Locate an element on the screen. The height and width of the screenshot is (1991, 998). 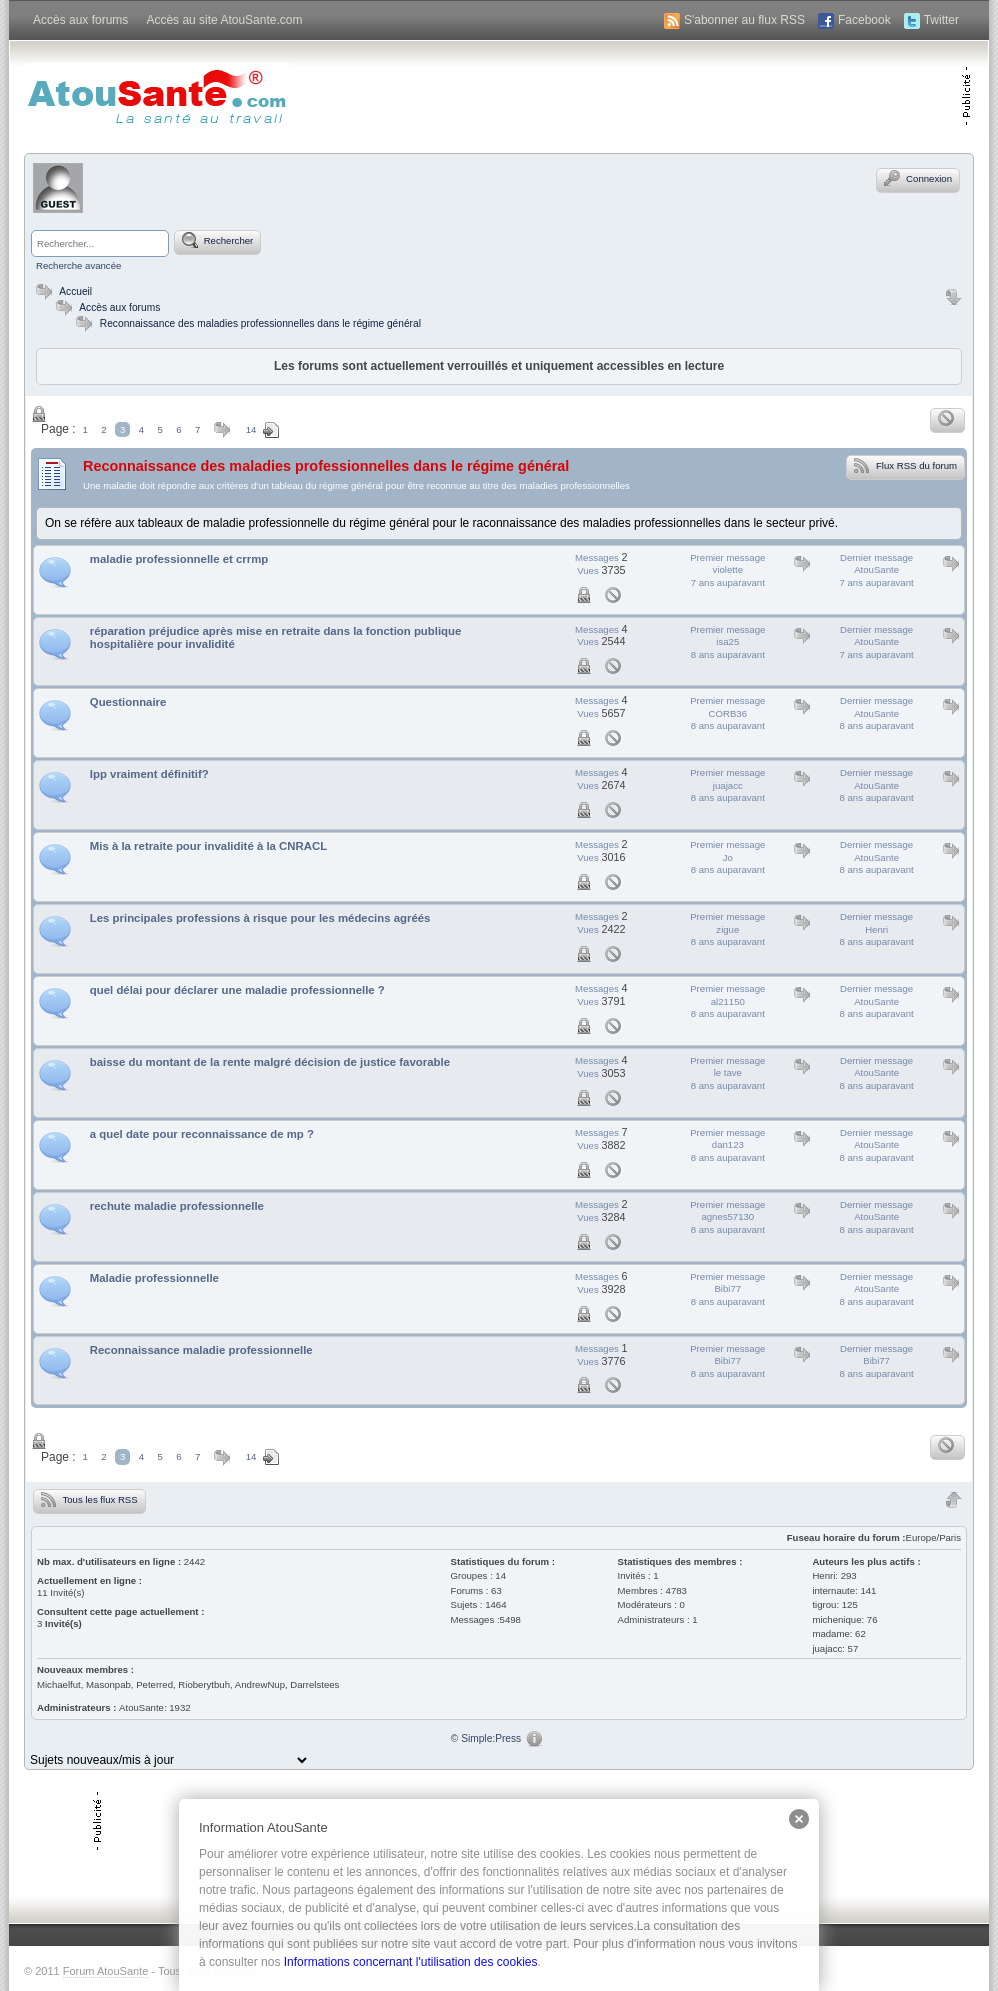
Twitter is located at coordinates (941, 20).